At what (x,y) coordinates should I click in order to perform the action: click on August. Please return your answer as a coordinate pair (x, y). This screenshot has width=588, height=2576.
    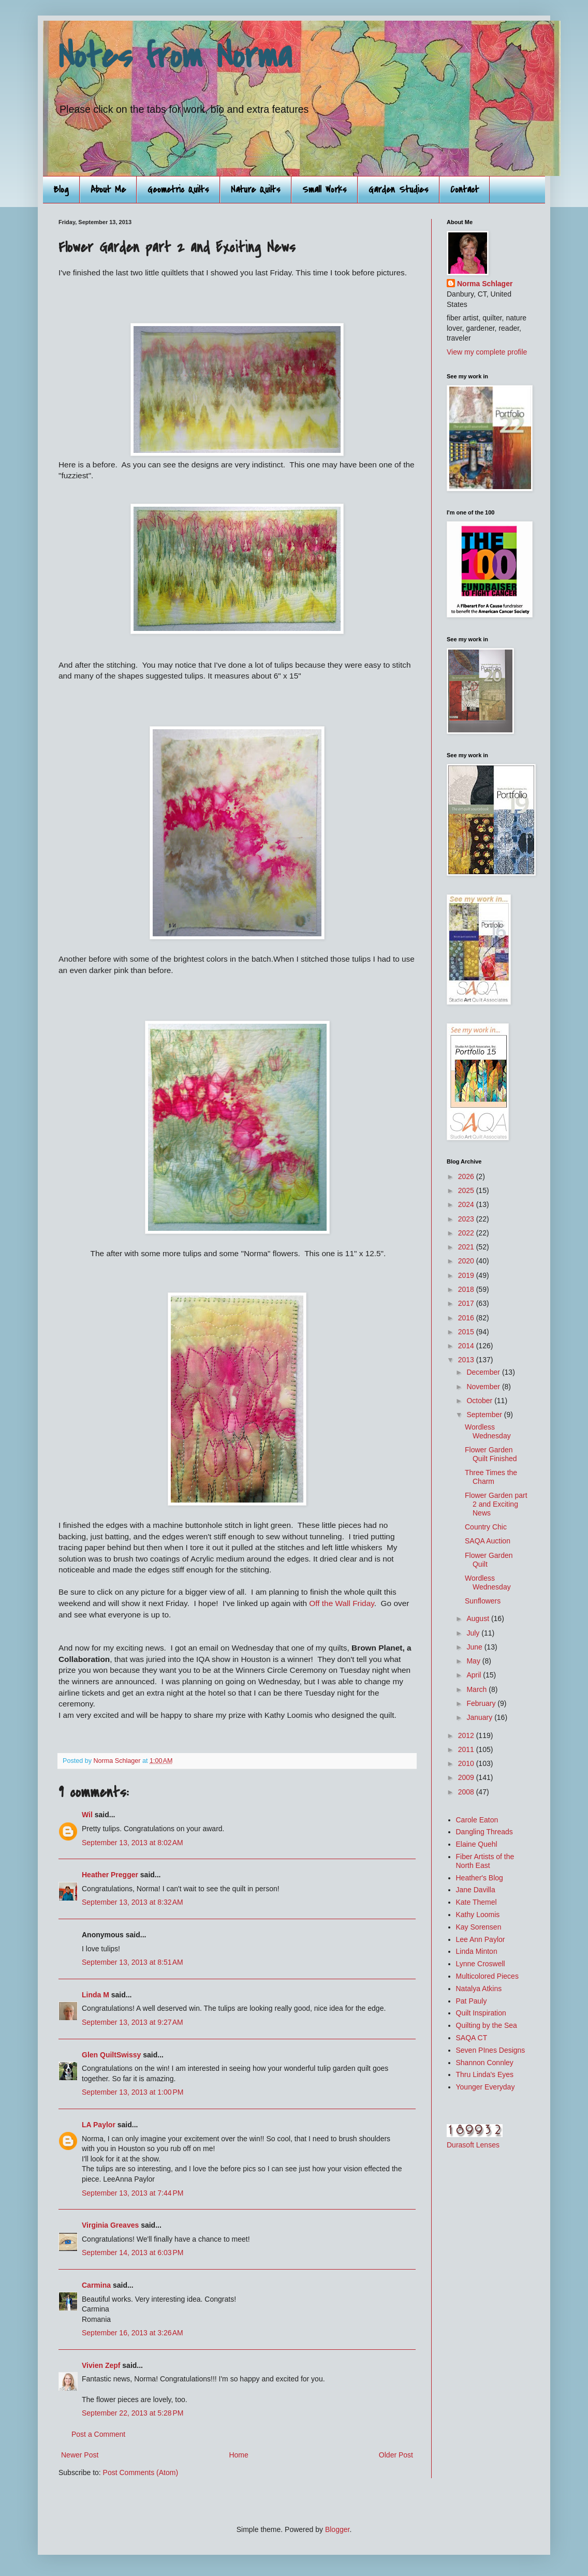
    Looking at the image, I should click on (478, 1618).